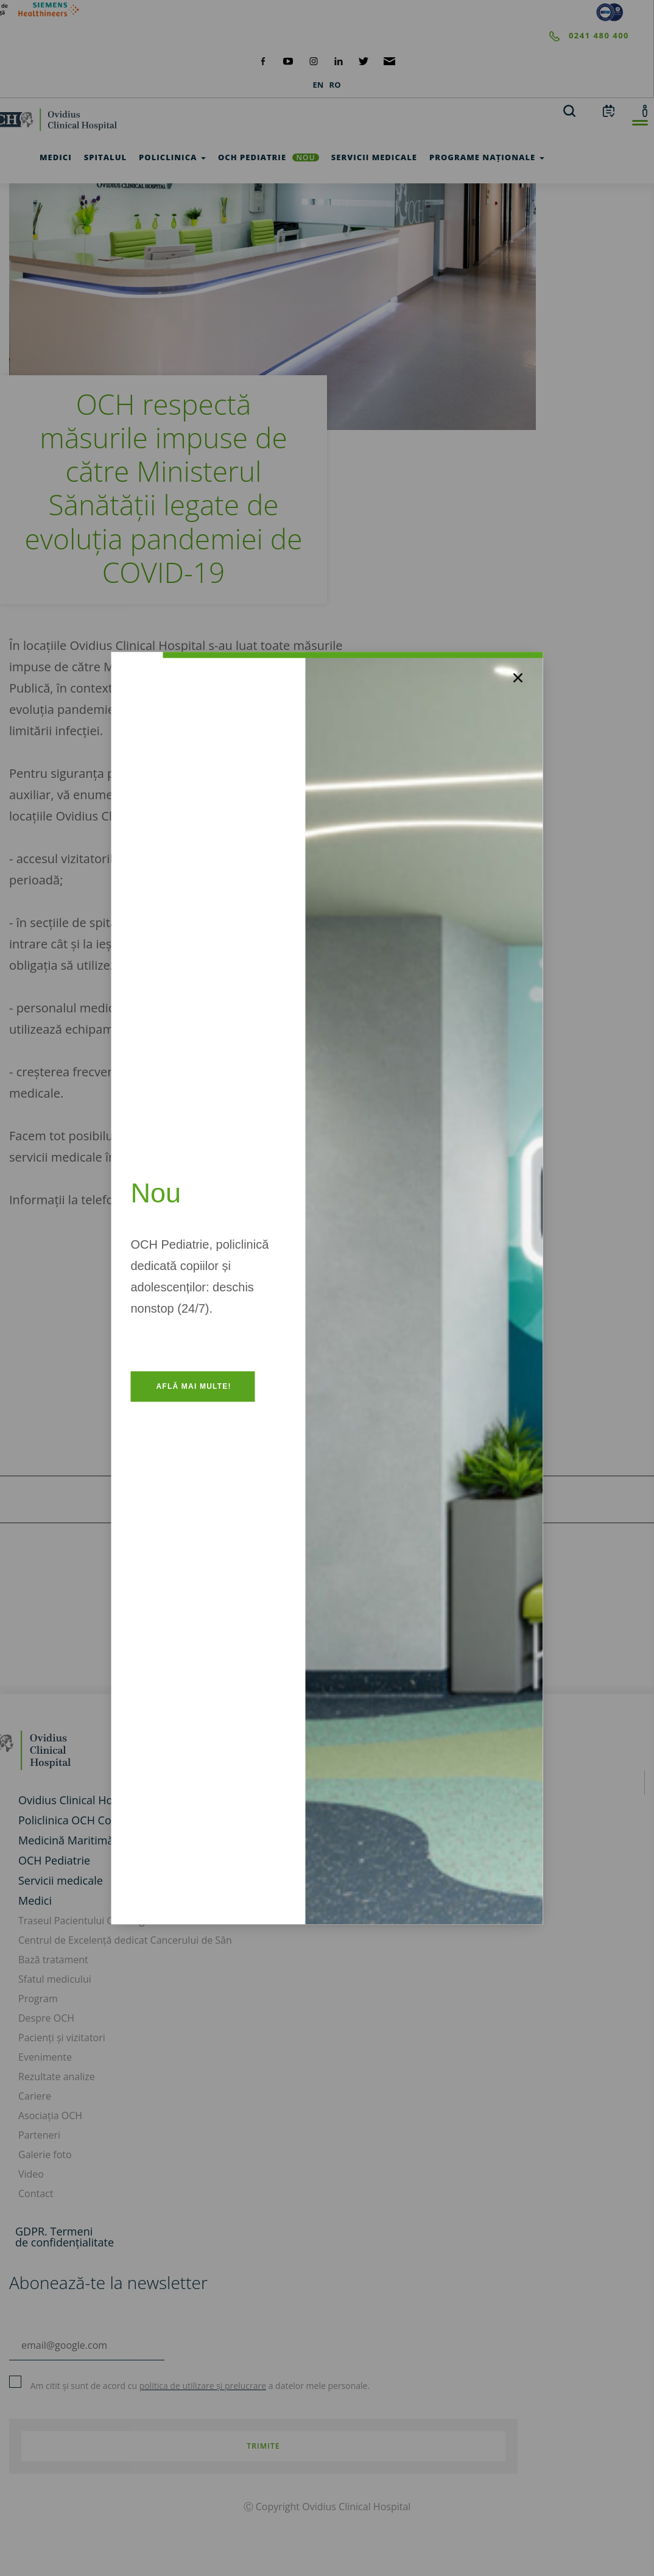 The height and width of the screenshot is (2576, 654). Describe the element at coordinates (105, 157) in the screenshot. I see `Spitalul [test]` at that location.